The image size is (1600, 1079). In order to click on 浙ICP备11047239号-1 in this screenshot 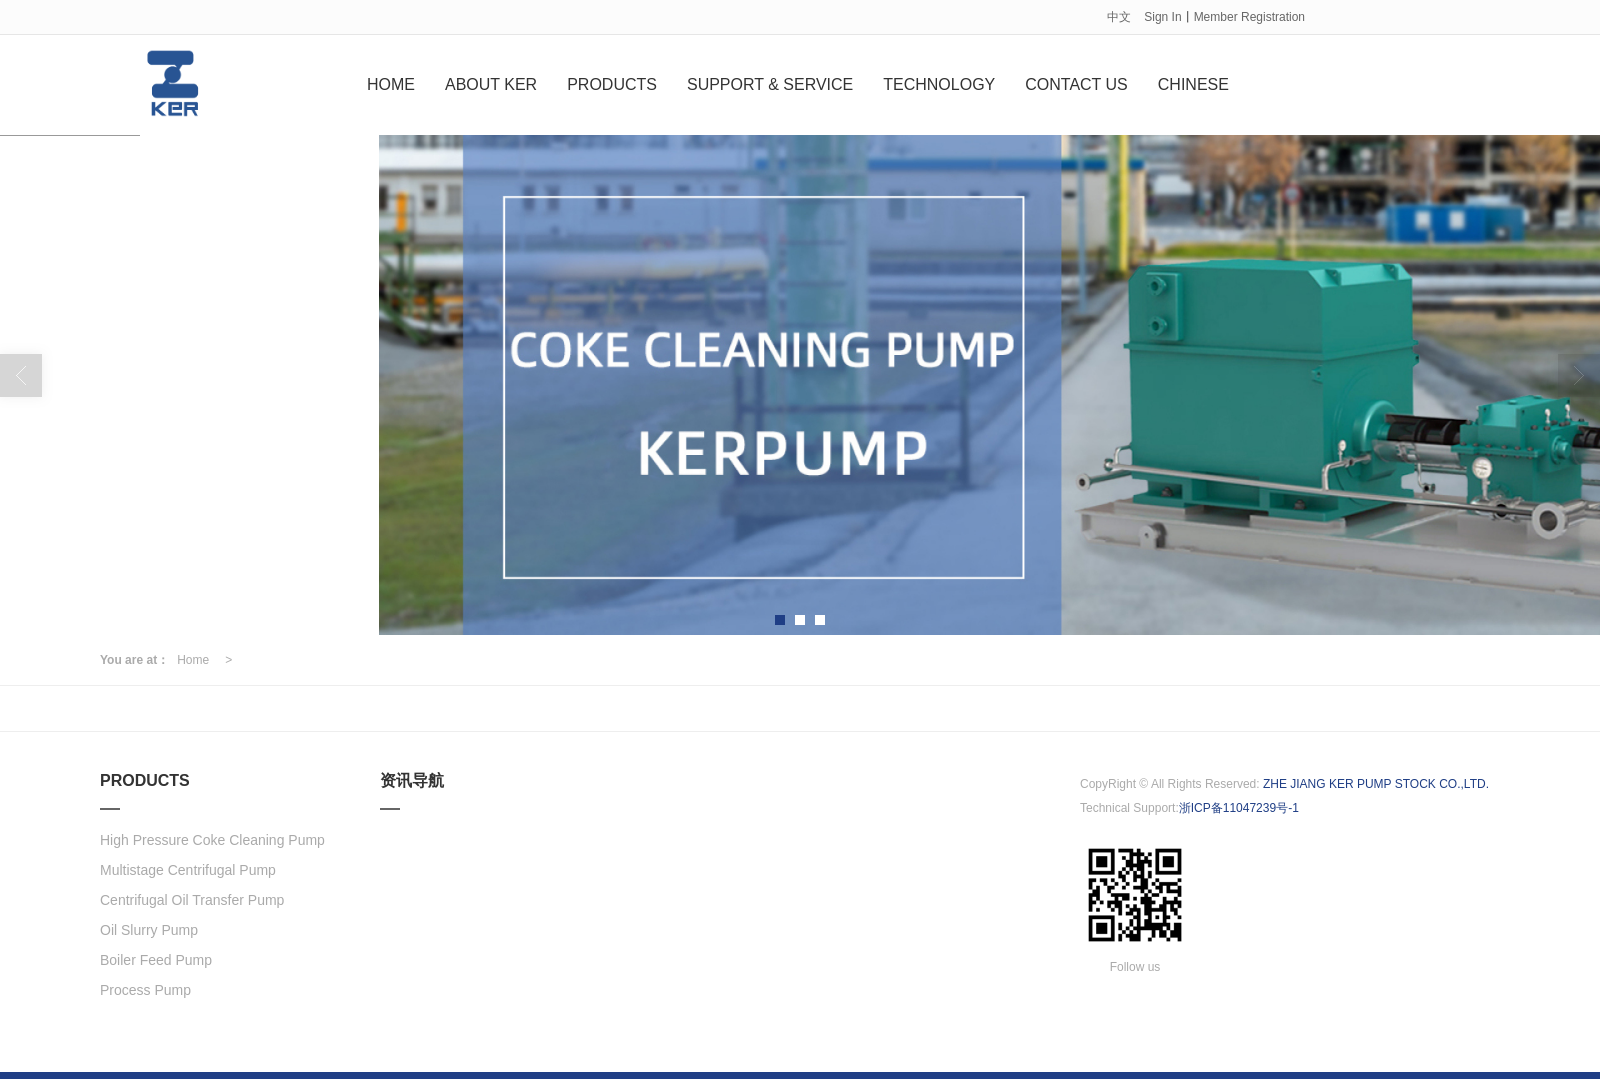, I will do `click(1239, 807)`.